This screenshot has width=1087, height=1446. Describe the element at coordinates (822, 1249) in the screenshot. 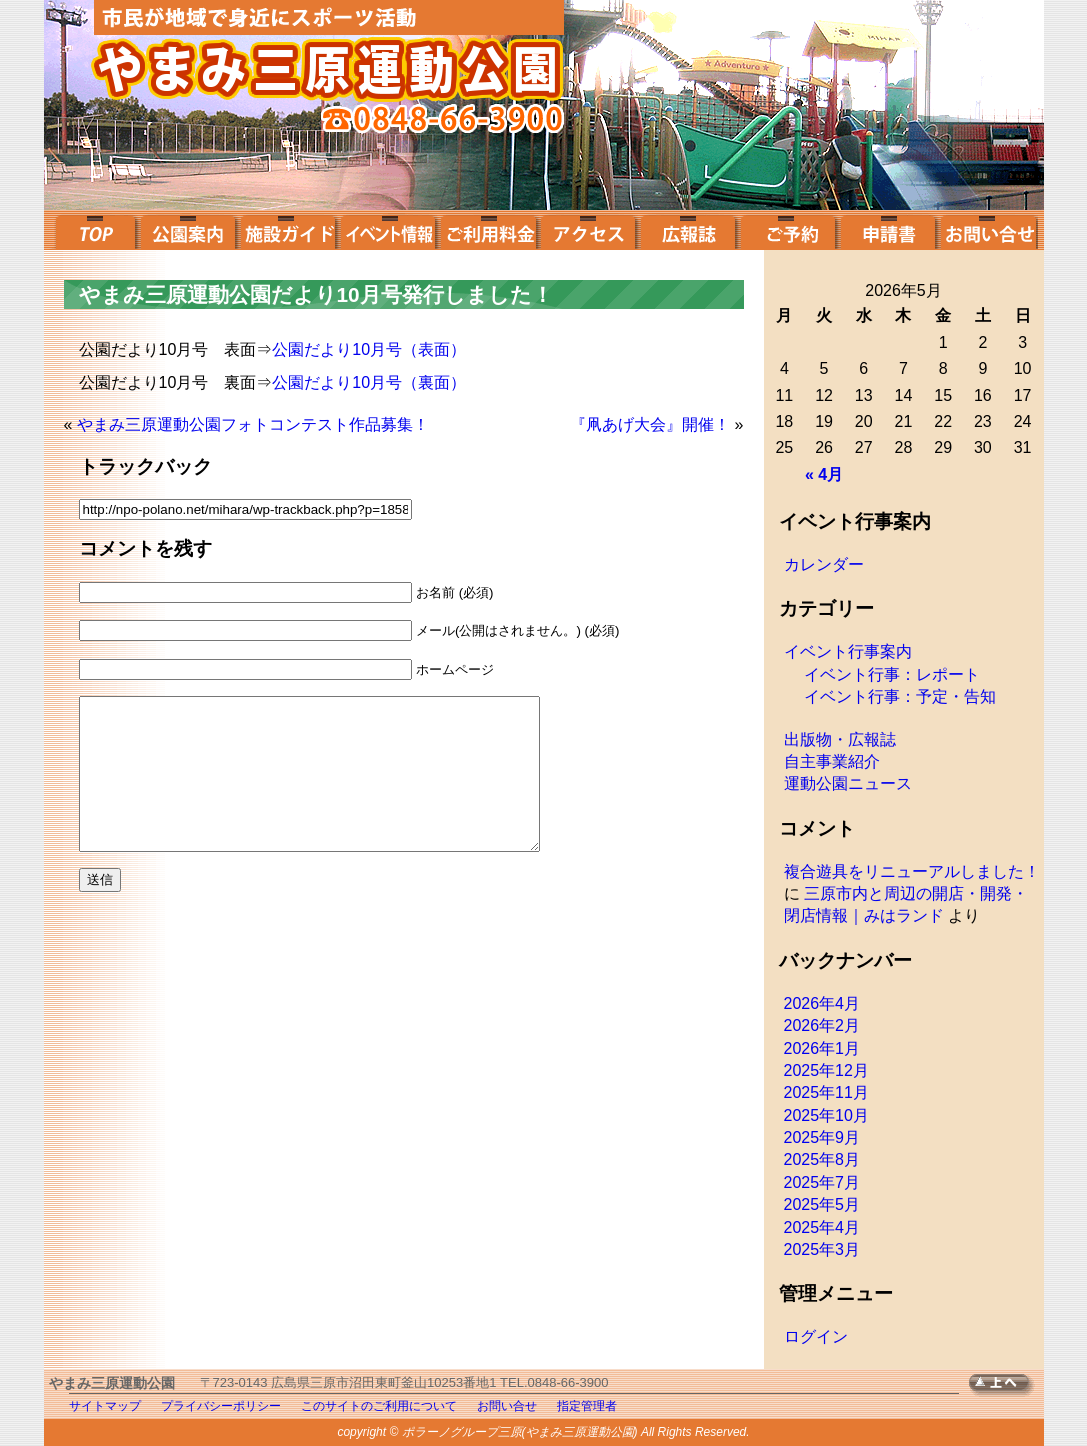

I see `2025年3月` at that location.